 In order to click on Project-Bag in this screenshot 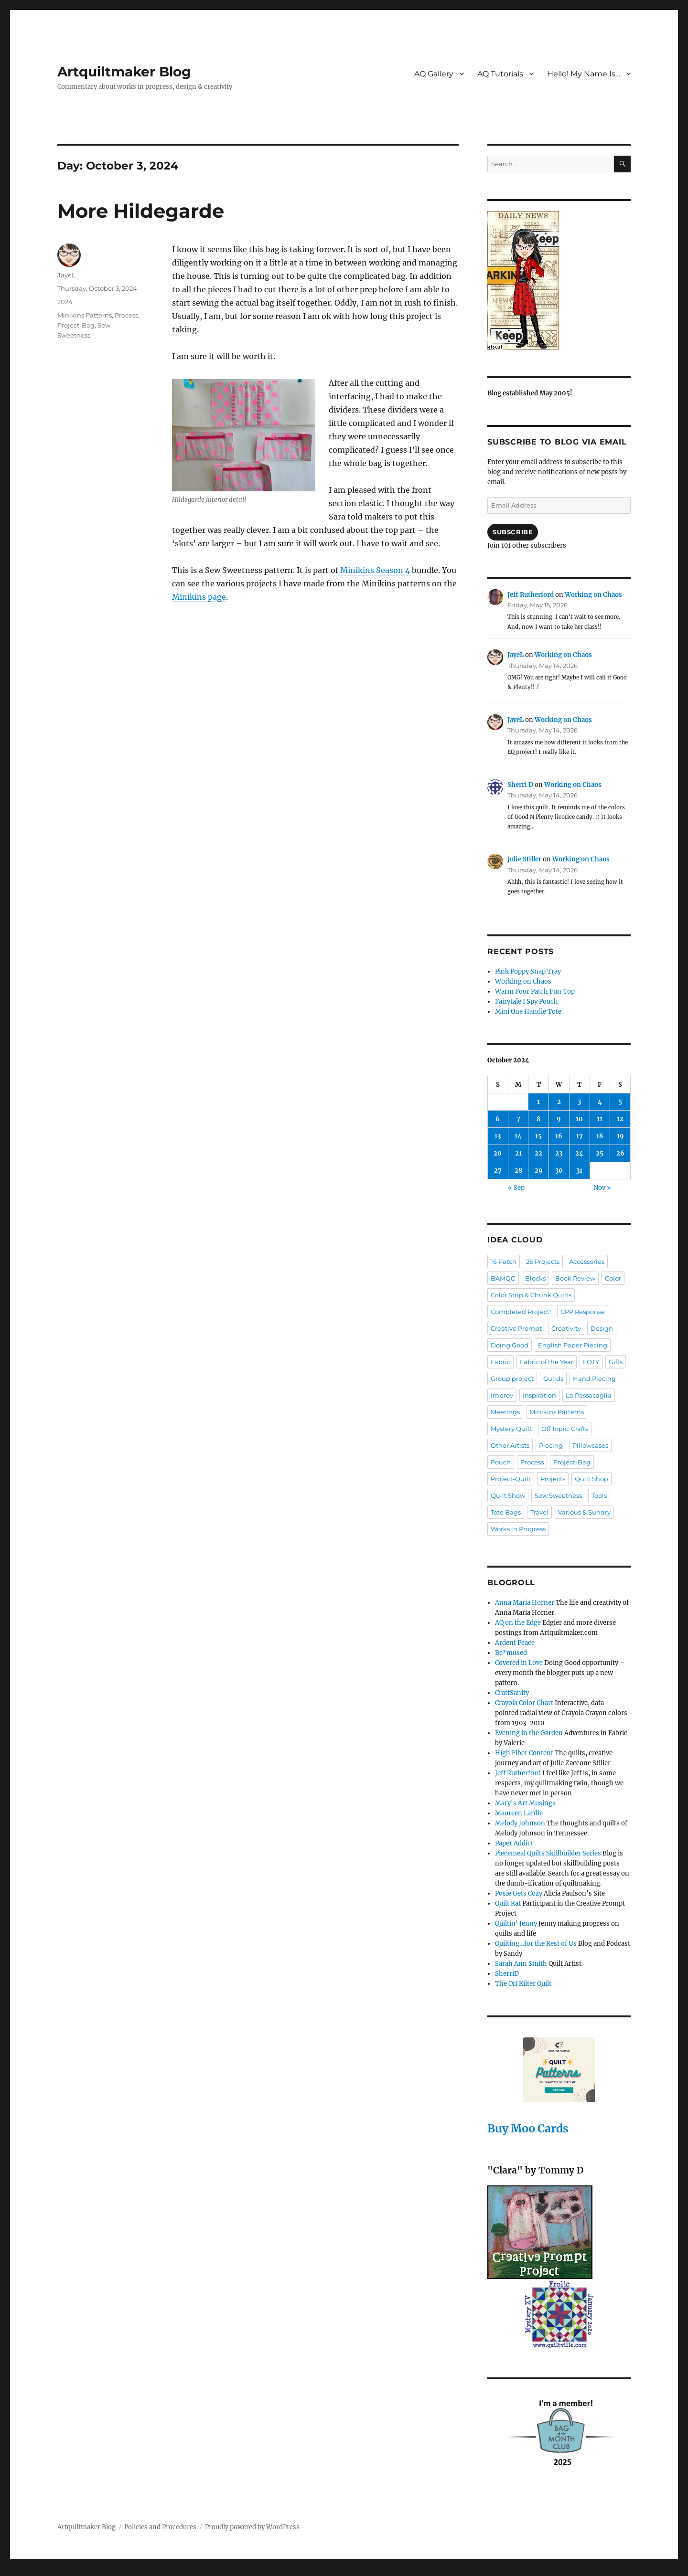, I will do `click(76, 325)`.